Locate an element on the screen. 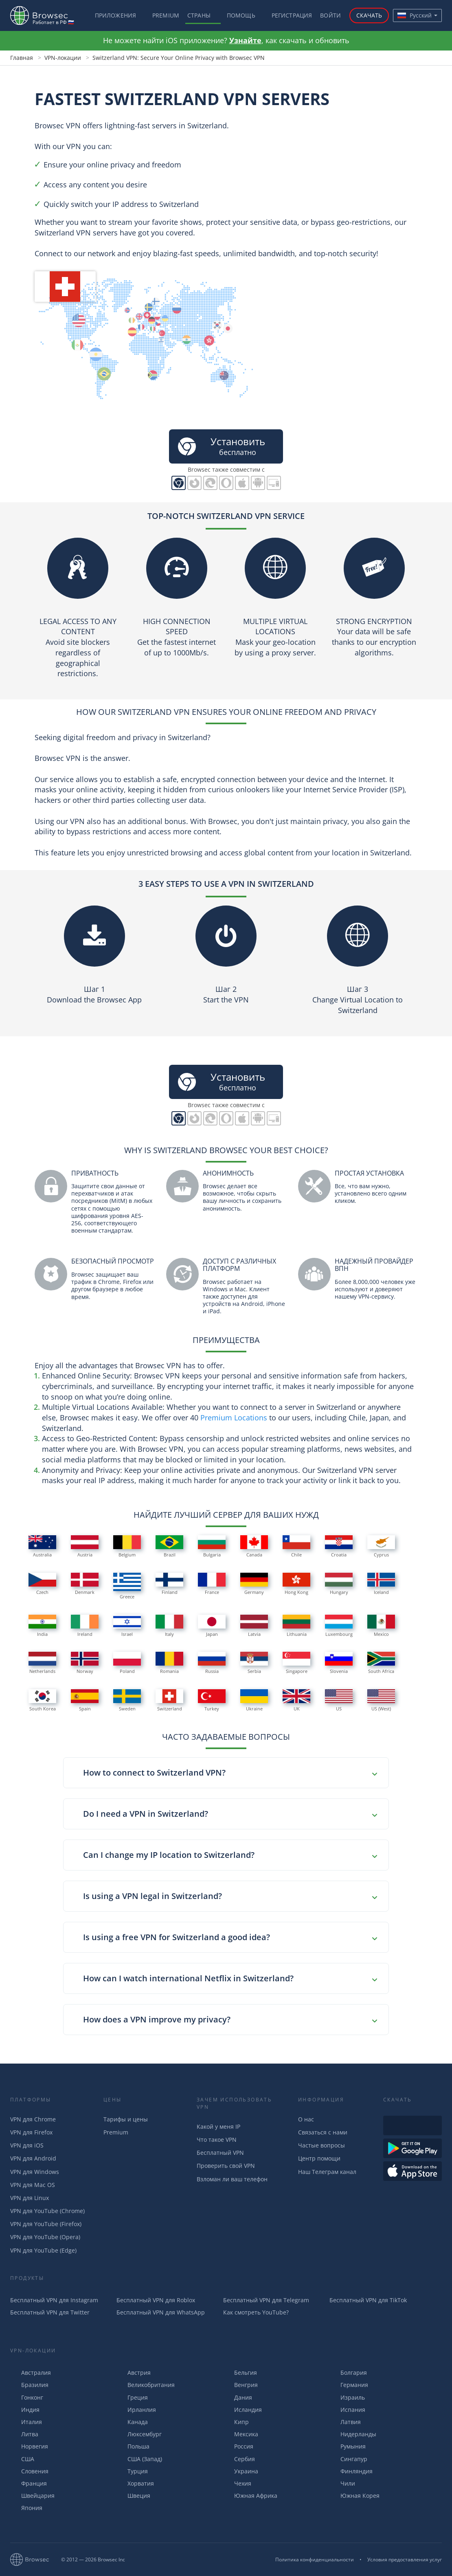  Дания is located at coordinates (237, 2397).